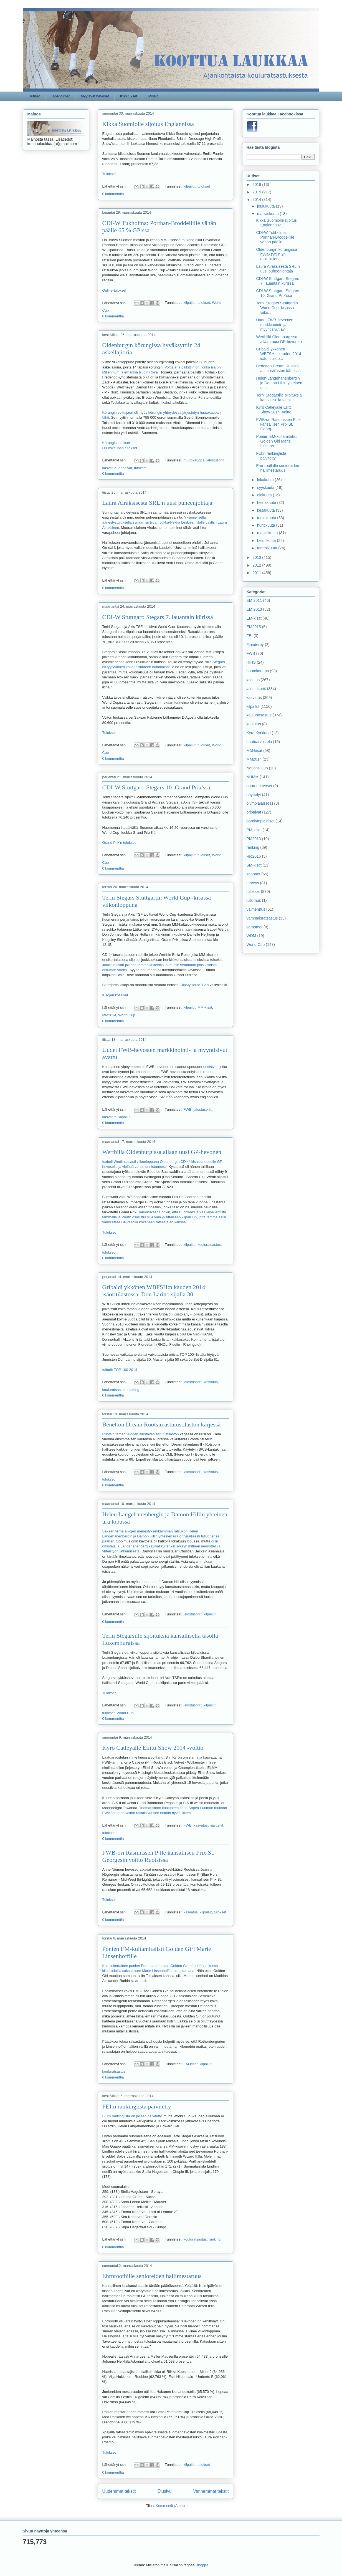 Image resolution: width=342 pixels, height=2576 pixels. What do you see at coordinates (194, 985) in the screenshot?
I see `ClipMyHorse.TV:n` at bounding box center [194, 985].